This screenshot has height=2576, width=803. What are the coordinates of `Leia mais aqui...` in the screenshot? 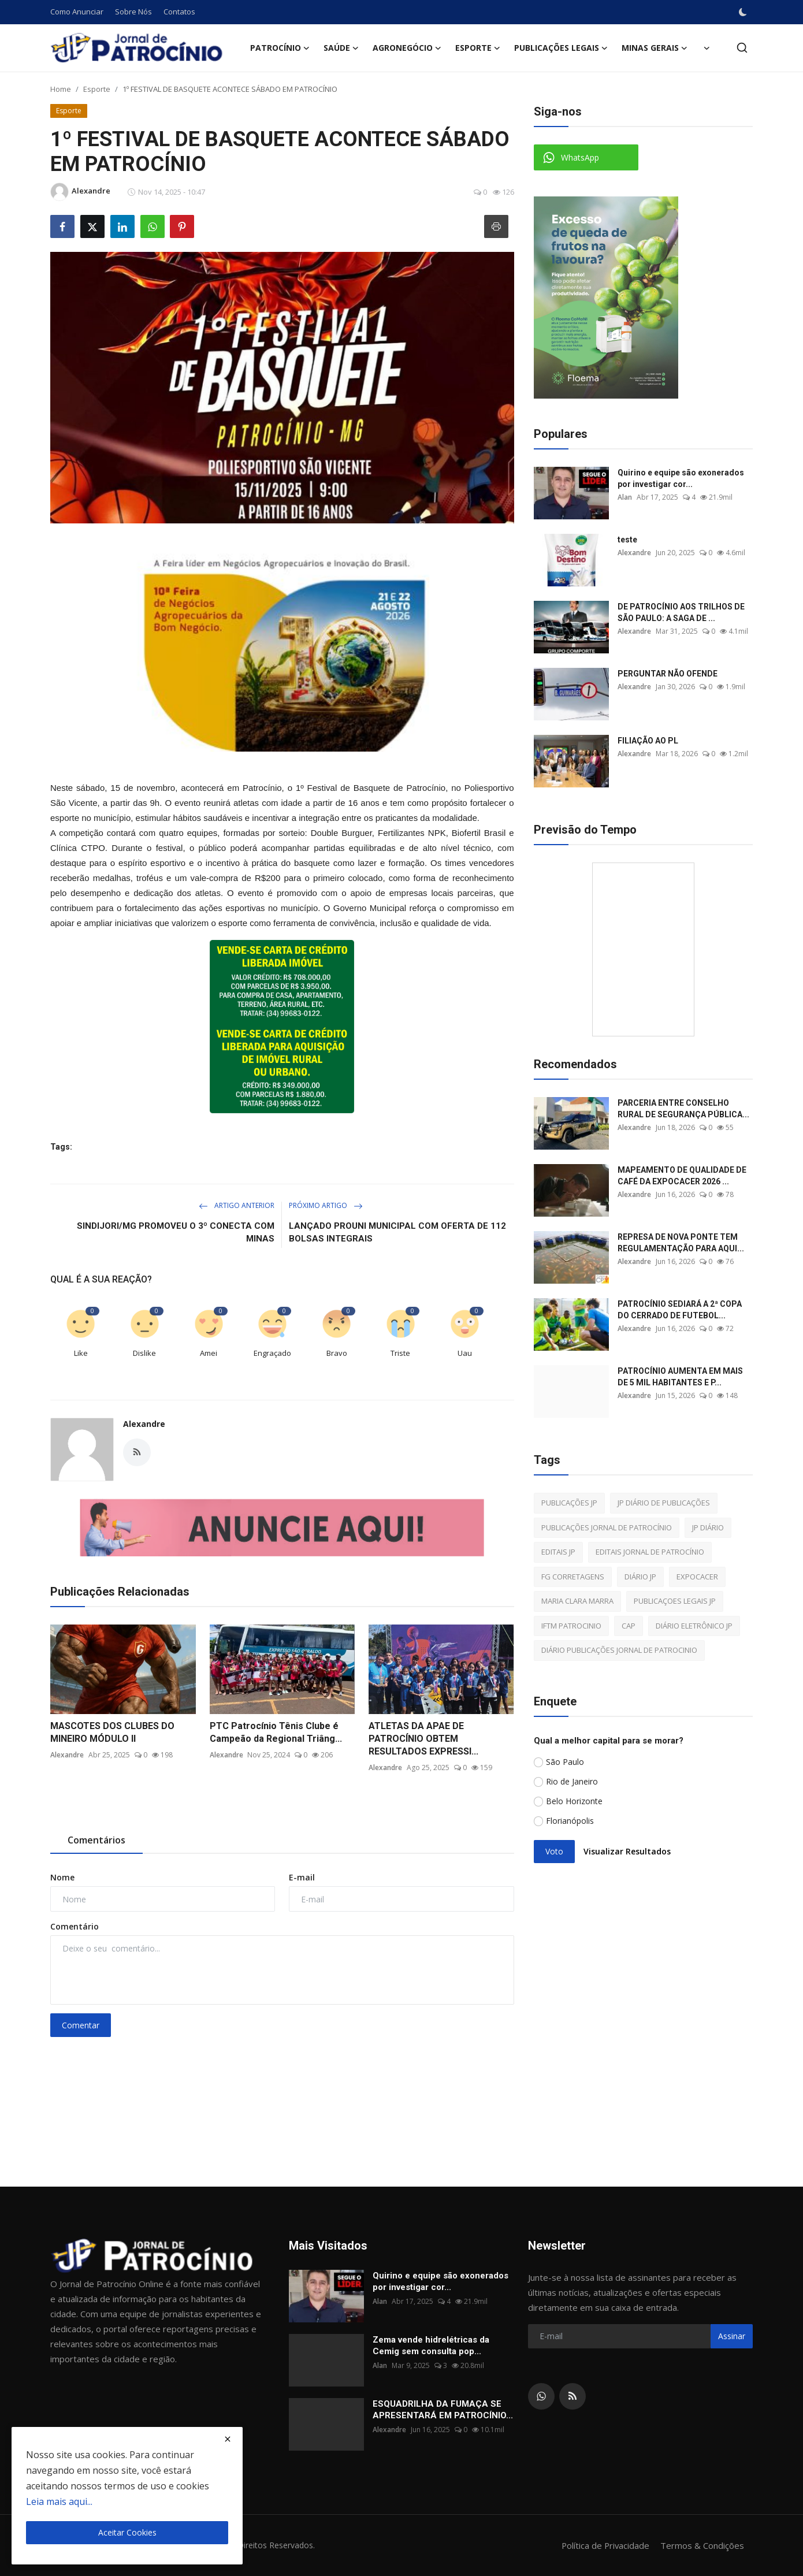 It's located at (59, 2501).